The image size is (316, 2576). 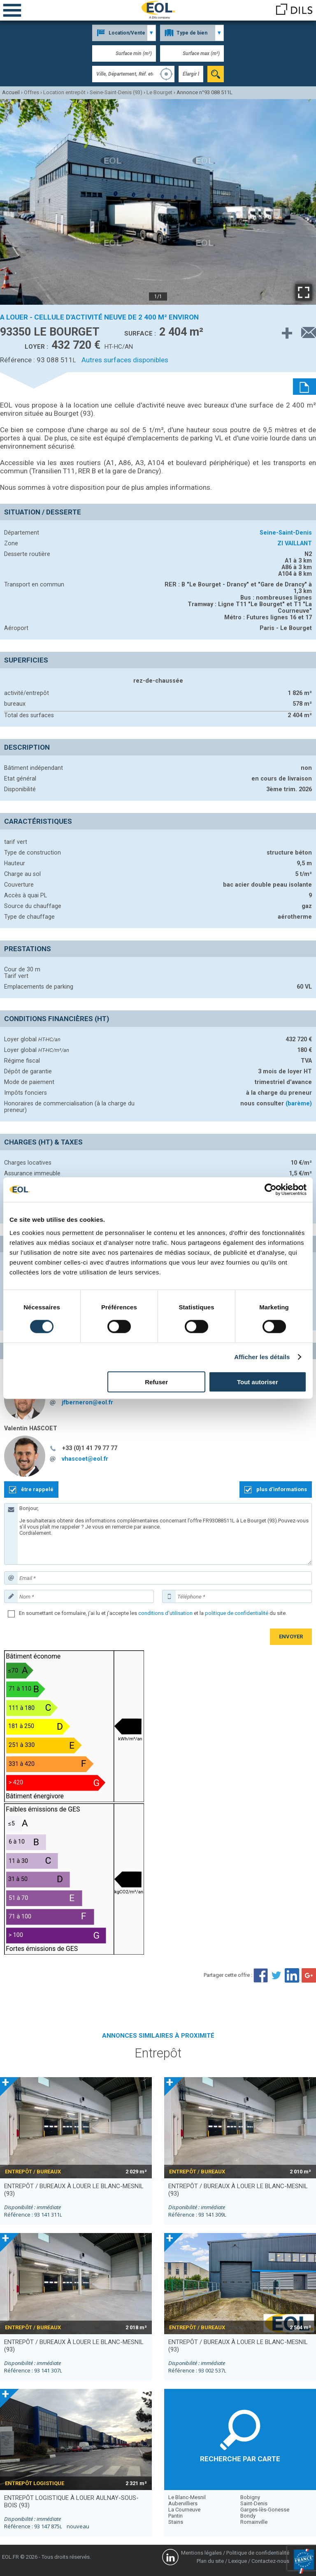 I want to click on Lexique, so click(x=237, y=2561).